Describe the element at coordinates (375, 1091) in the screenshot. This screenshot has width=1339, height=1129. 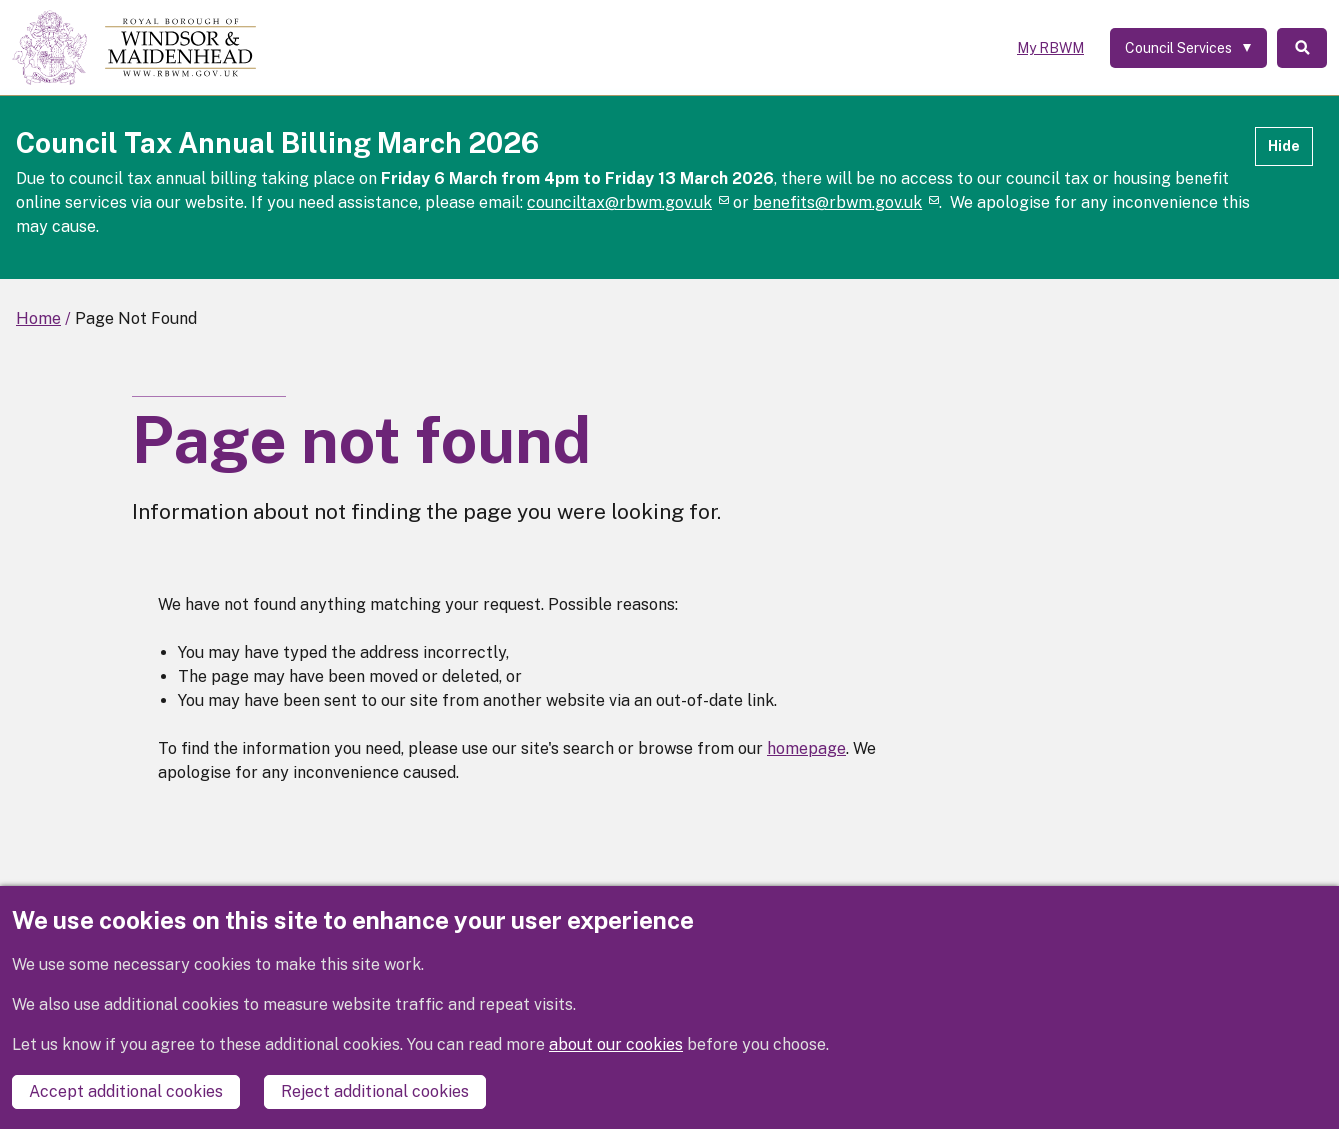
I see `Reject additional cookies` at that location.